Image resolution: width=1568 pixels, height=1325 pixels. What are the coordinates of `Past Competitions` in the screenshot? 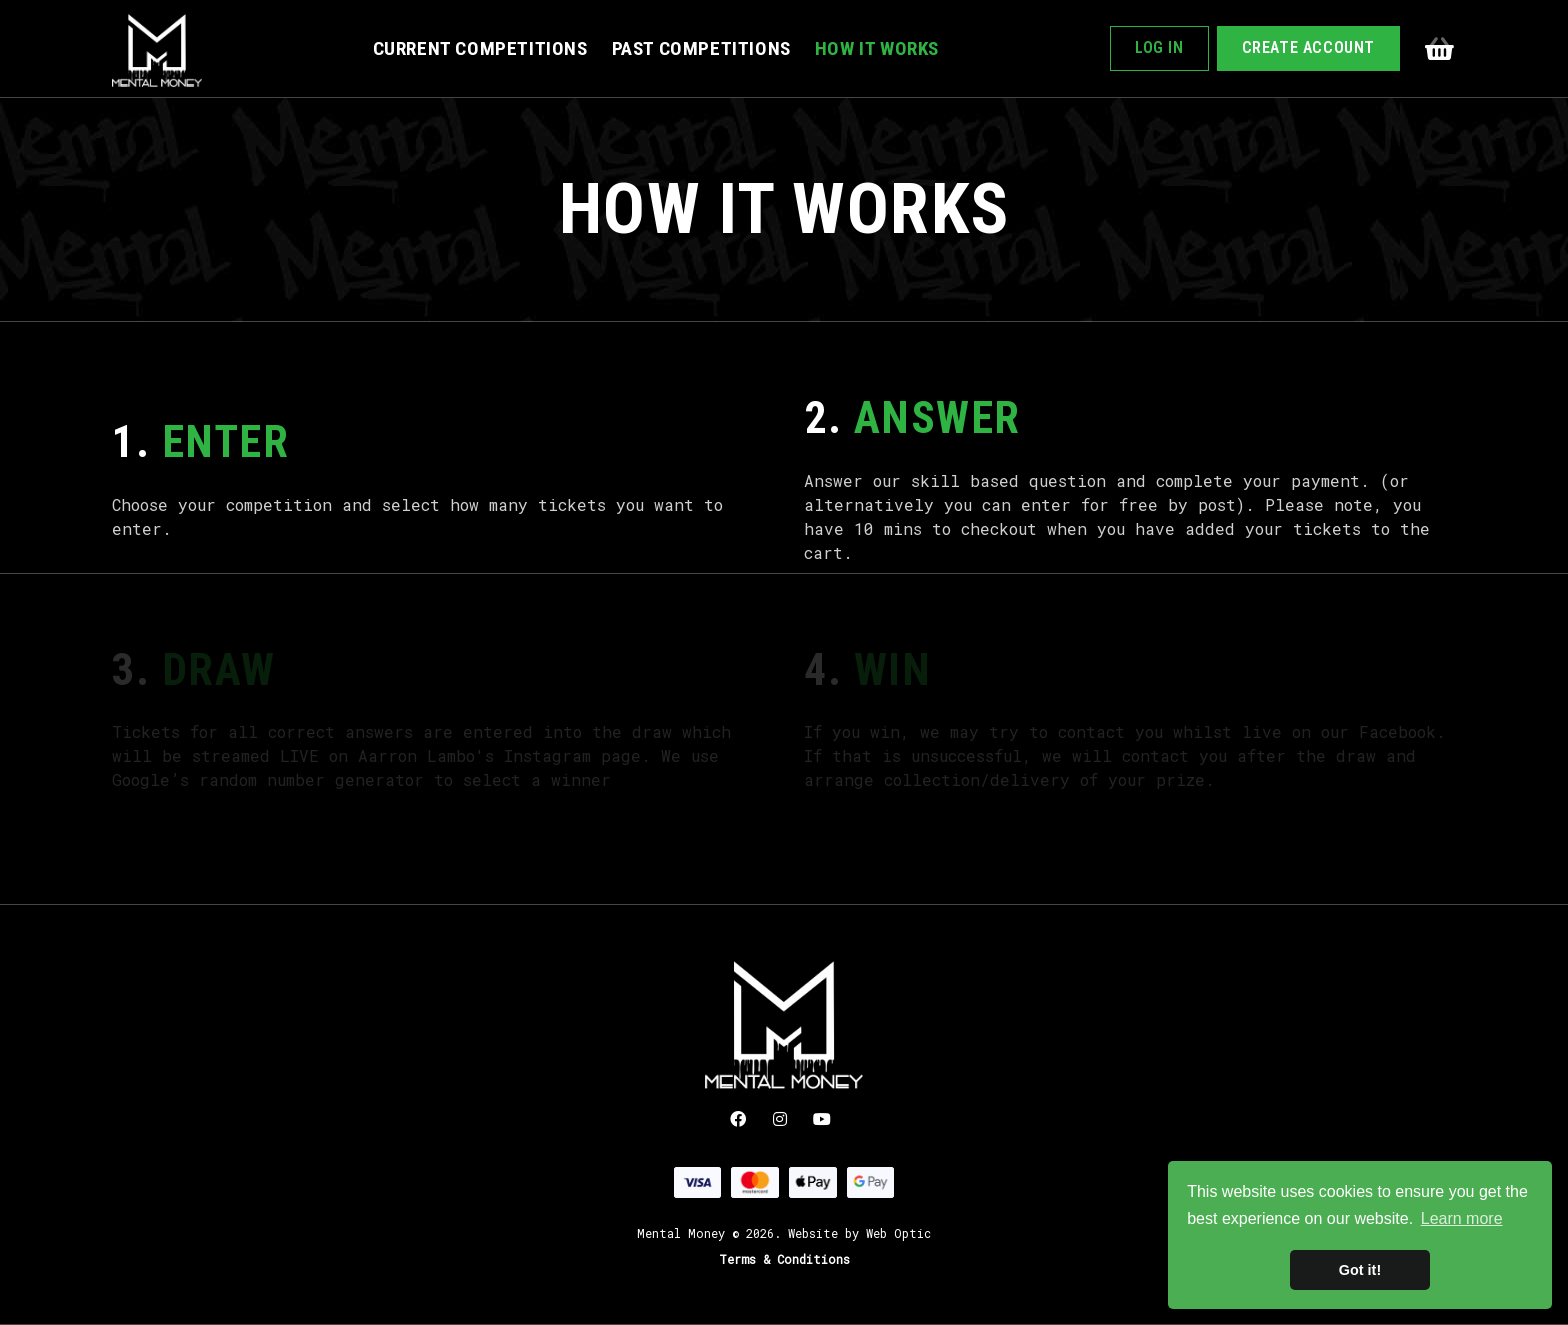 It's located at (701, 48).